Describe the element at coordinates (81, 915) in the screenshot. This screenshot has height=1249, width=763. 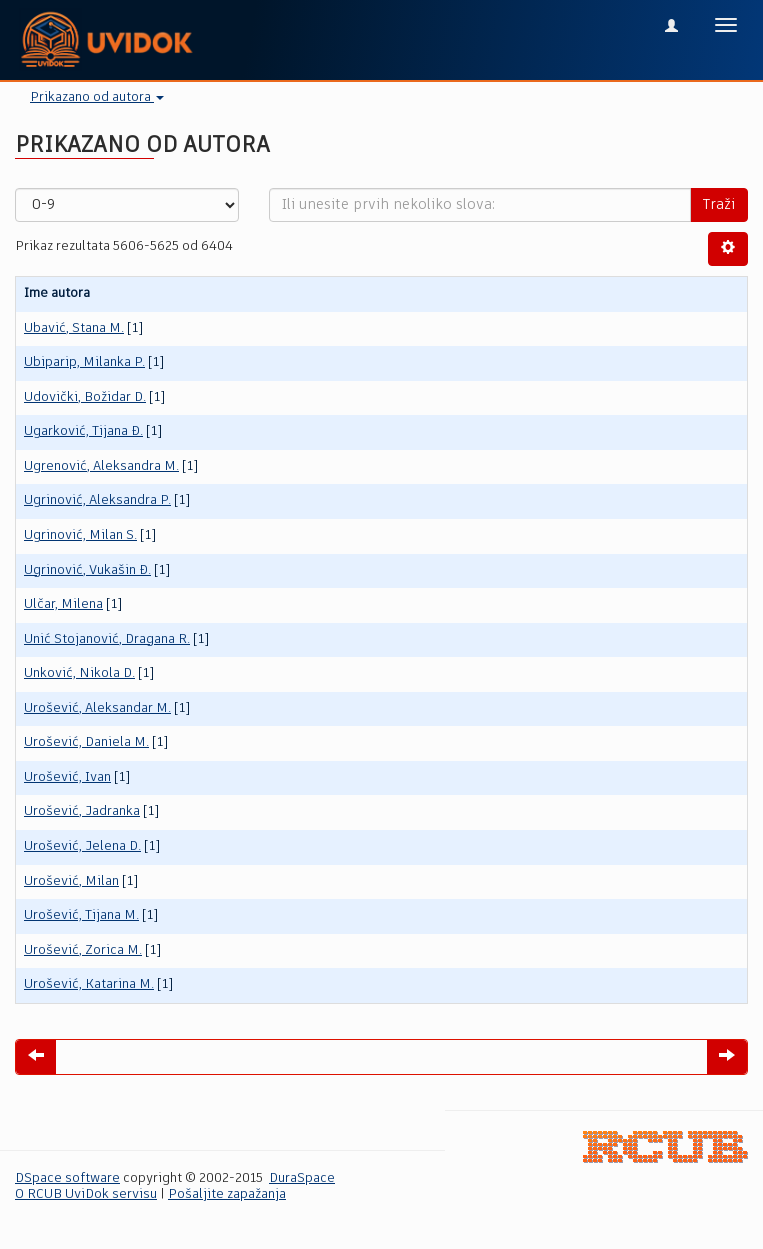
I see `Urošević, Tijana M.` at that location.